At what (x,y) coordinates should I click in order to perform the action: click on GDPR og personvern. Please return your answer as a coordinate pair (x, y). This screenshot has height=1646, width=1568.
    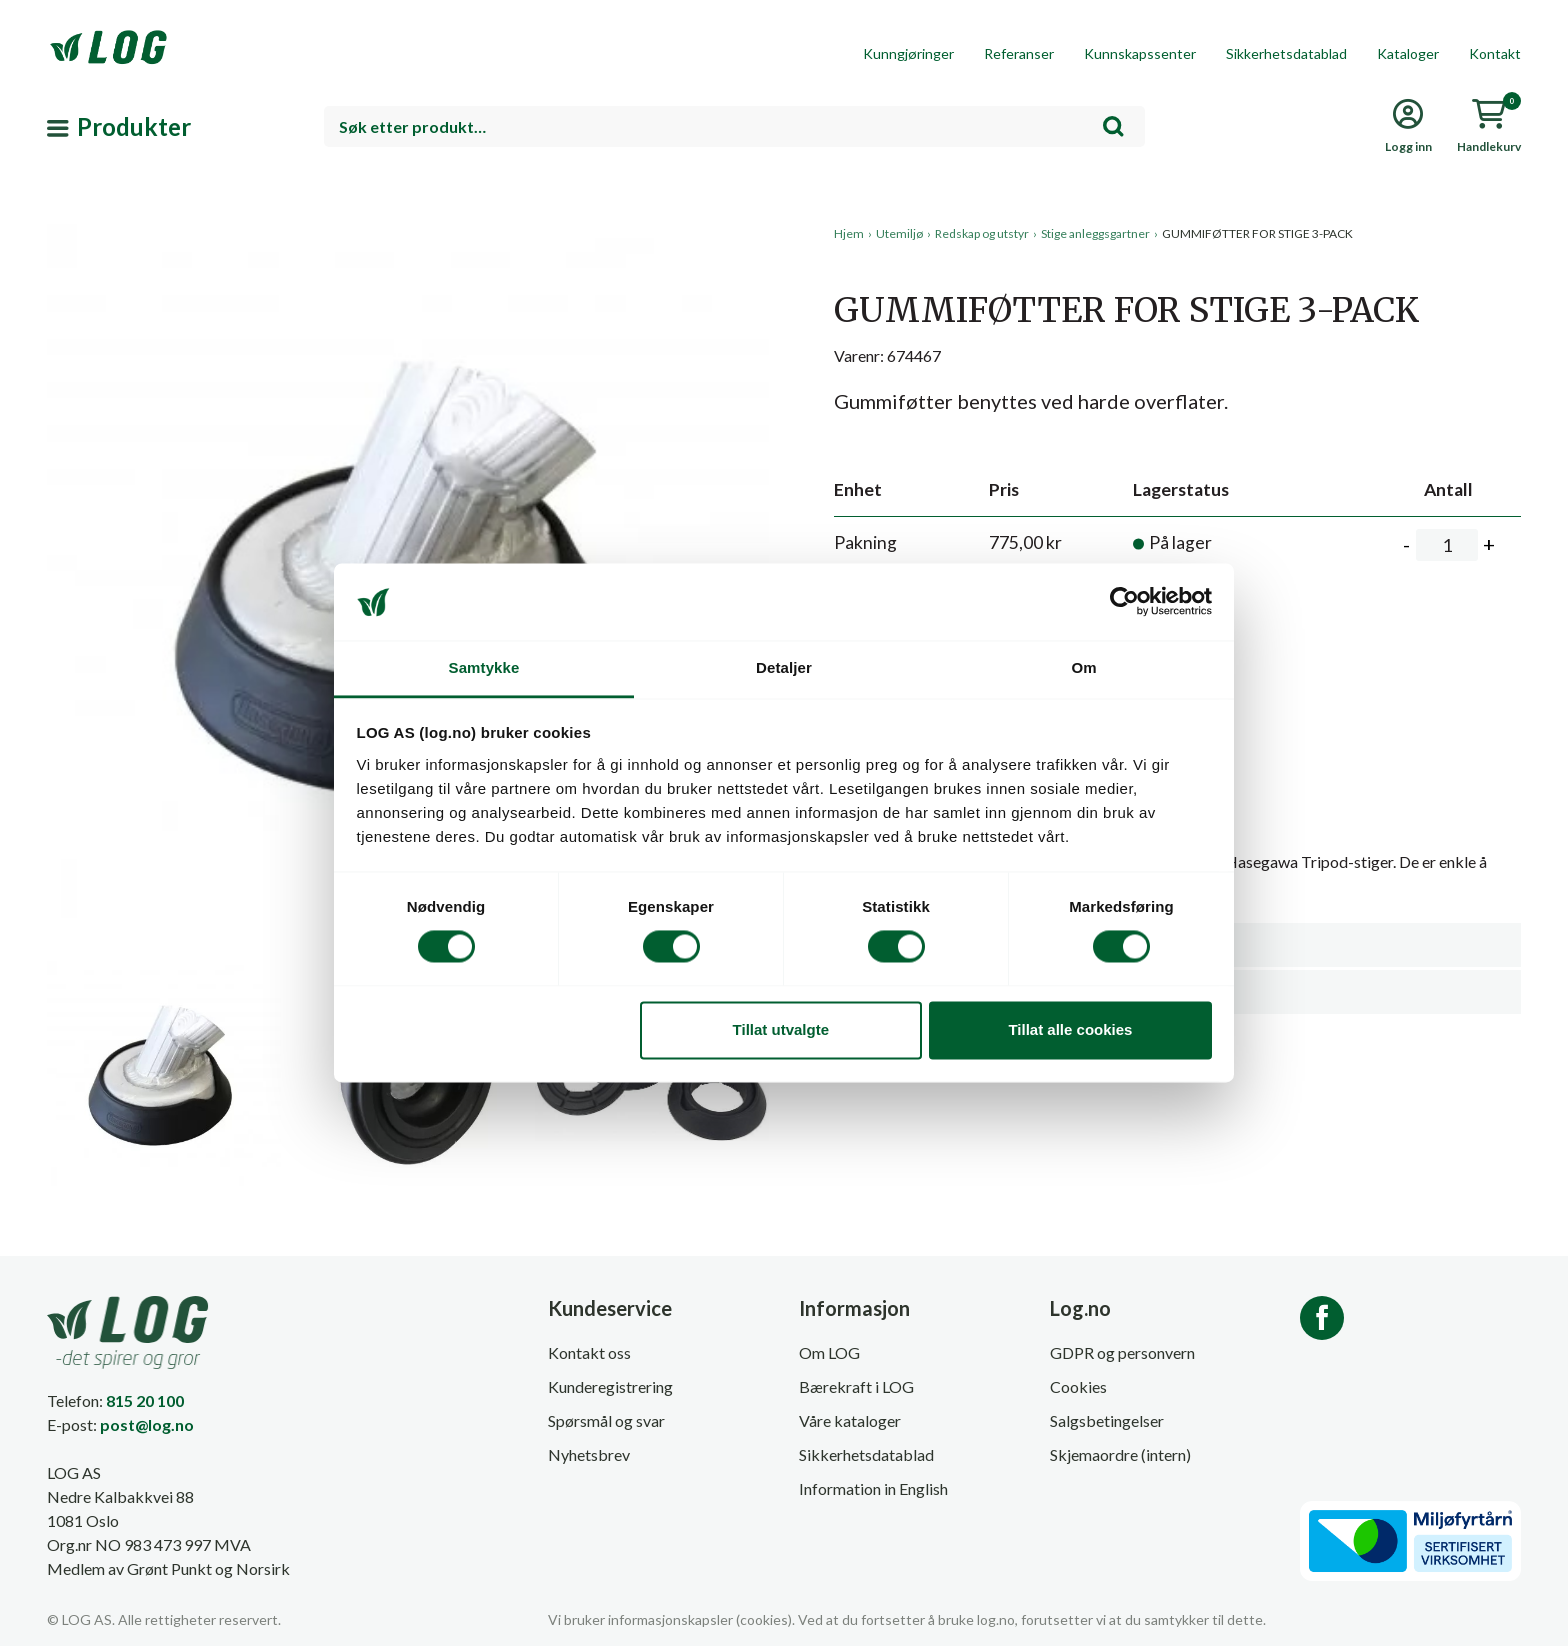
    Looking at the image, I should click on (1122, 1352).